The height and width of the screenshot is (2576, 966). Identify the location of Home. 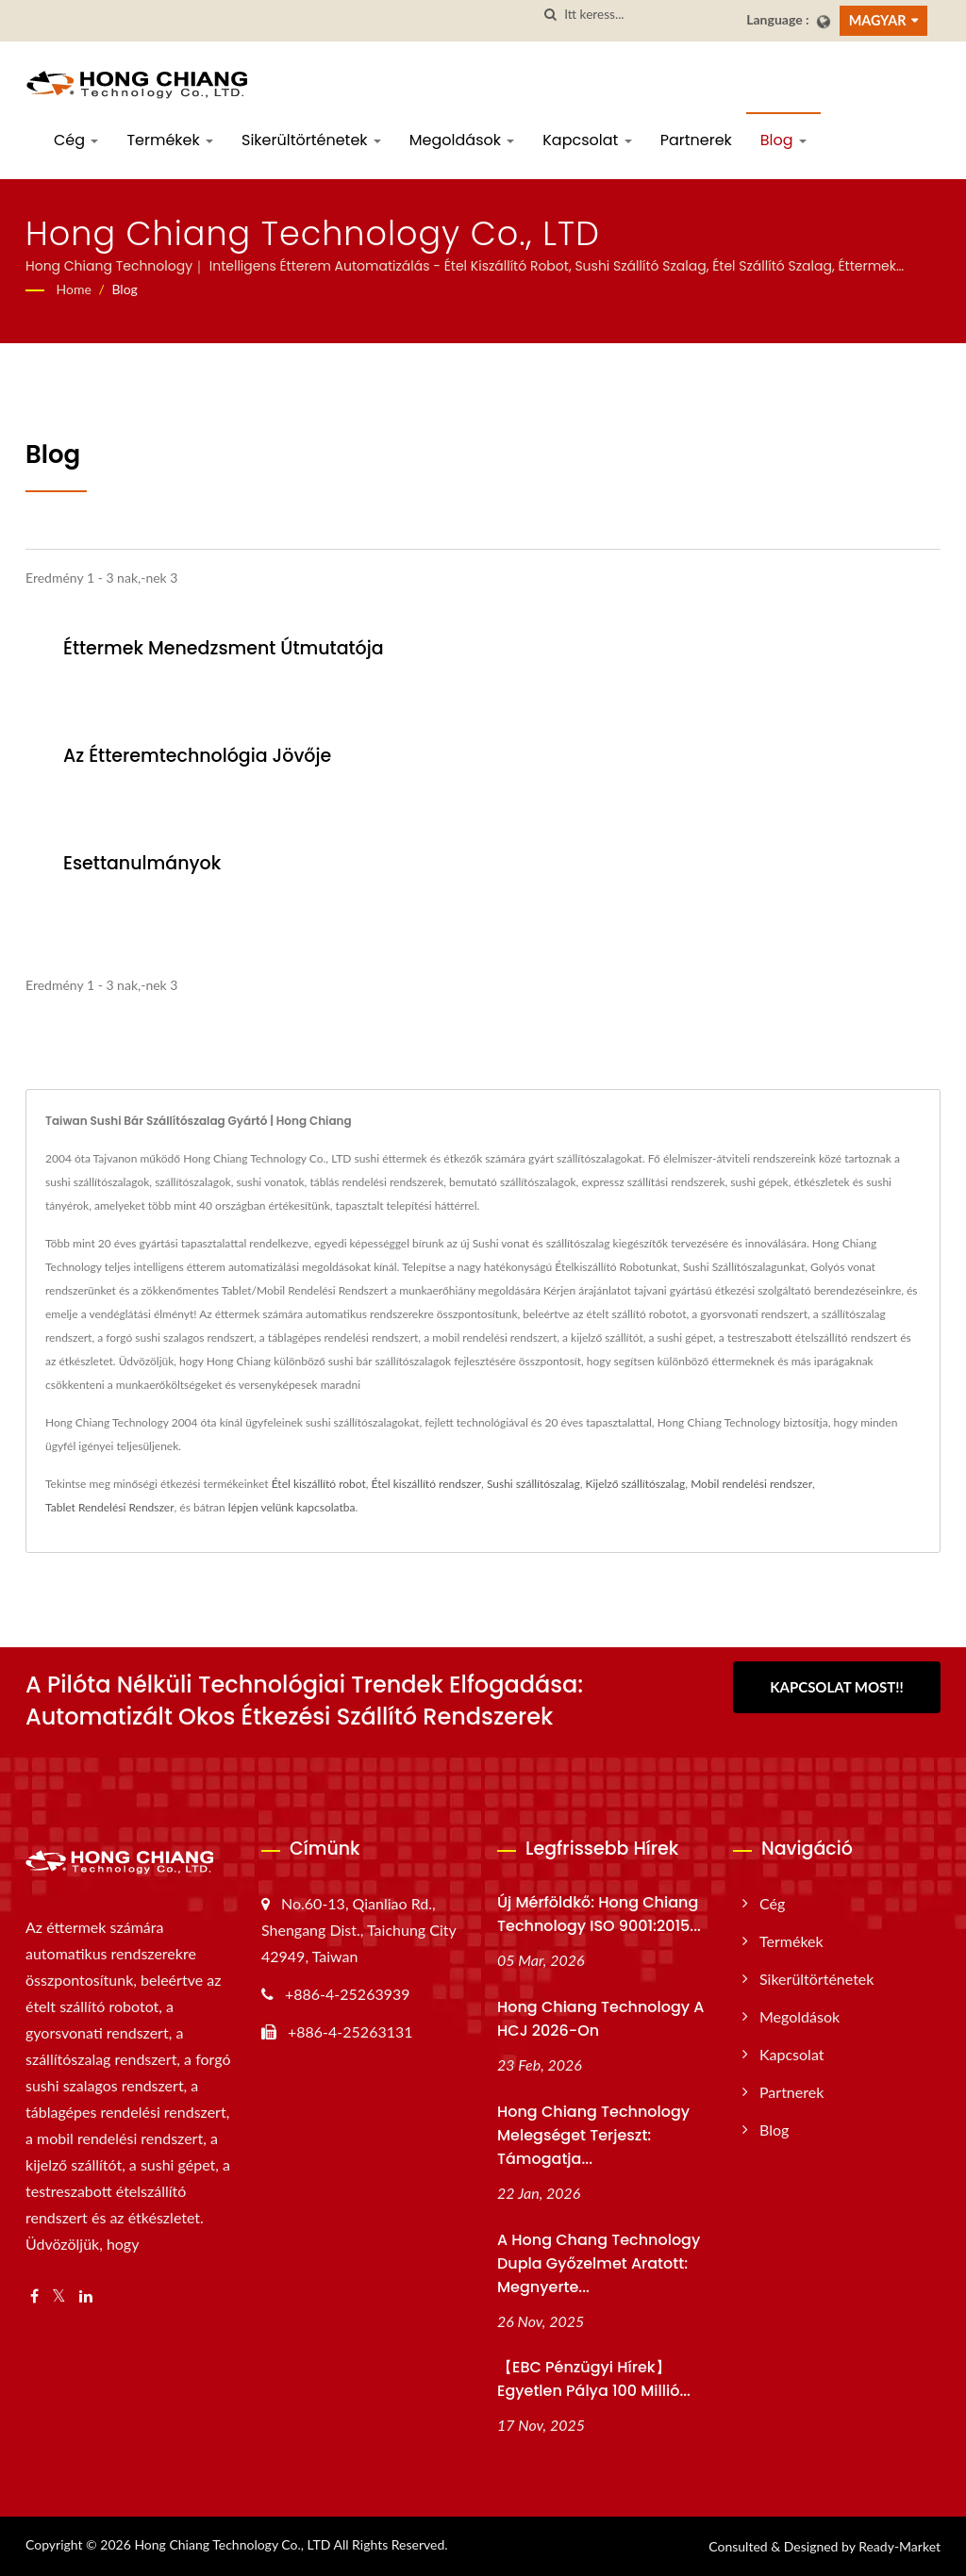
(74, 289).